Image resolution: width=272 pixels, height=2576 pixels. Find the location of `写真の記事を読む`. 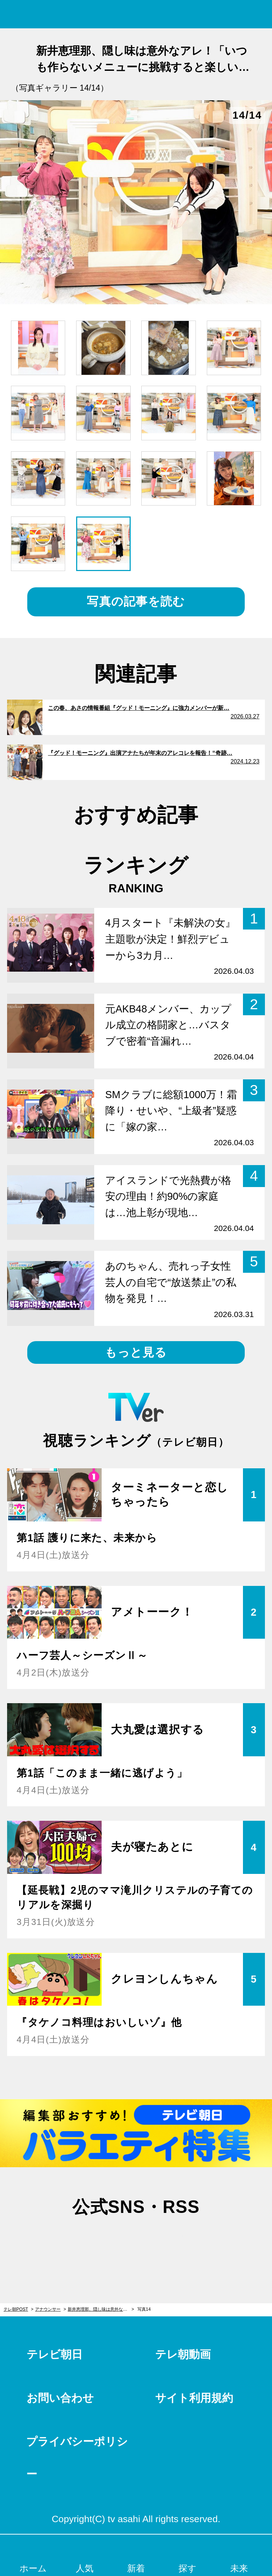

写真の記事を読む is located at coordinates (136, 601).